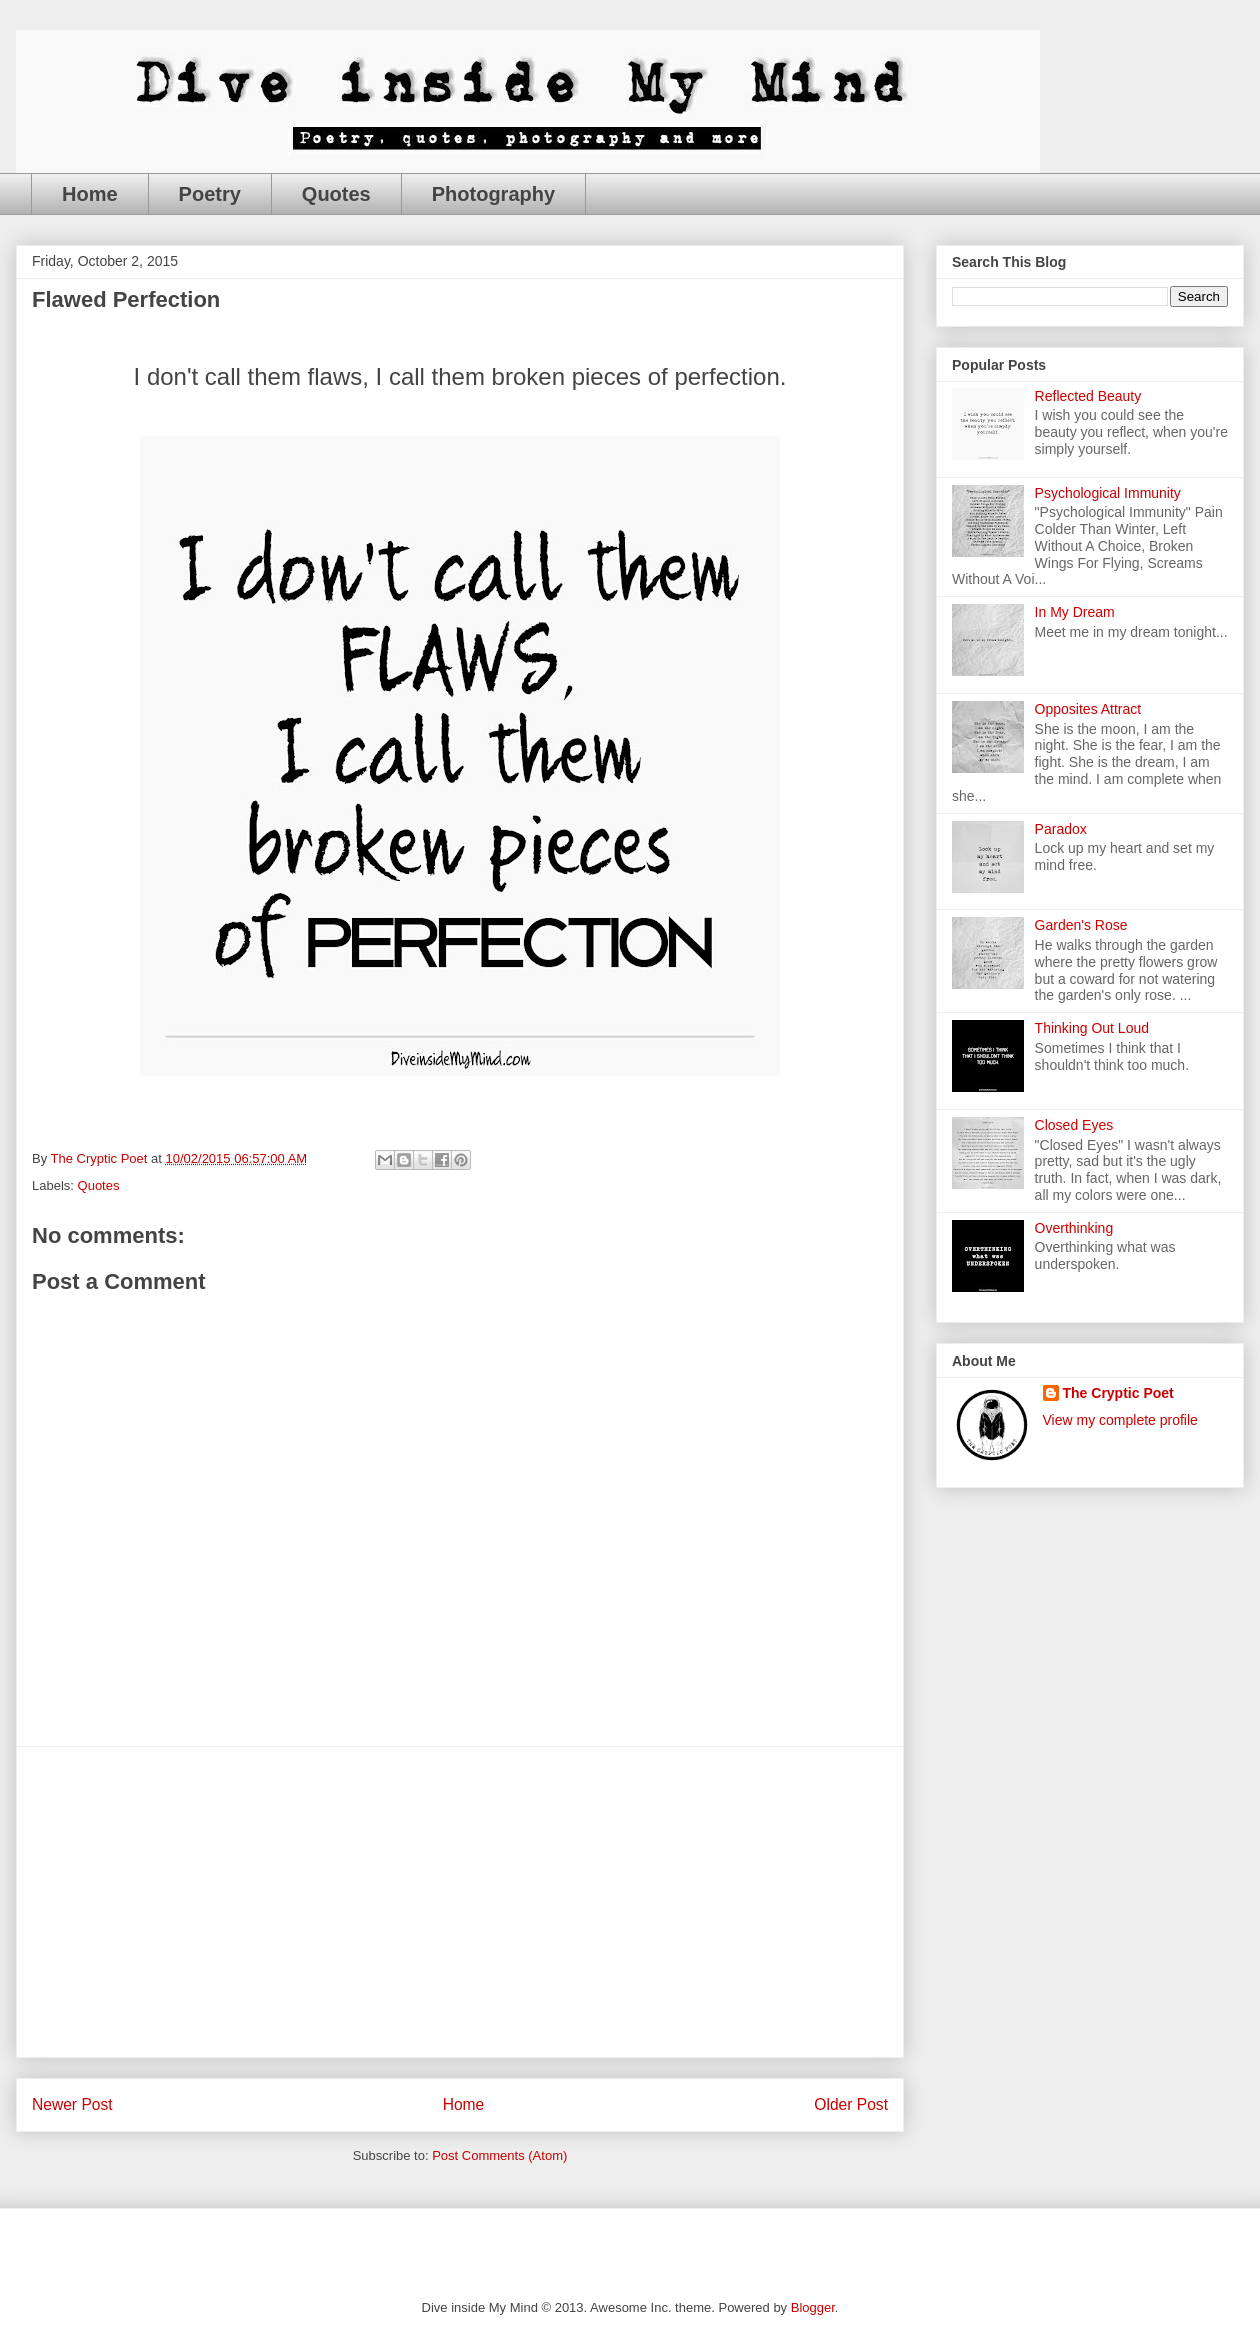 The image size is (1260, 2348). What do you see at coordinates (813, 2307) in the screenshot?
I see `Blogger` at bounding box center [813, 2307].